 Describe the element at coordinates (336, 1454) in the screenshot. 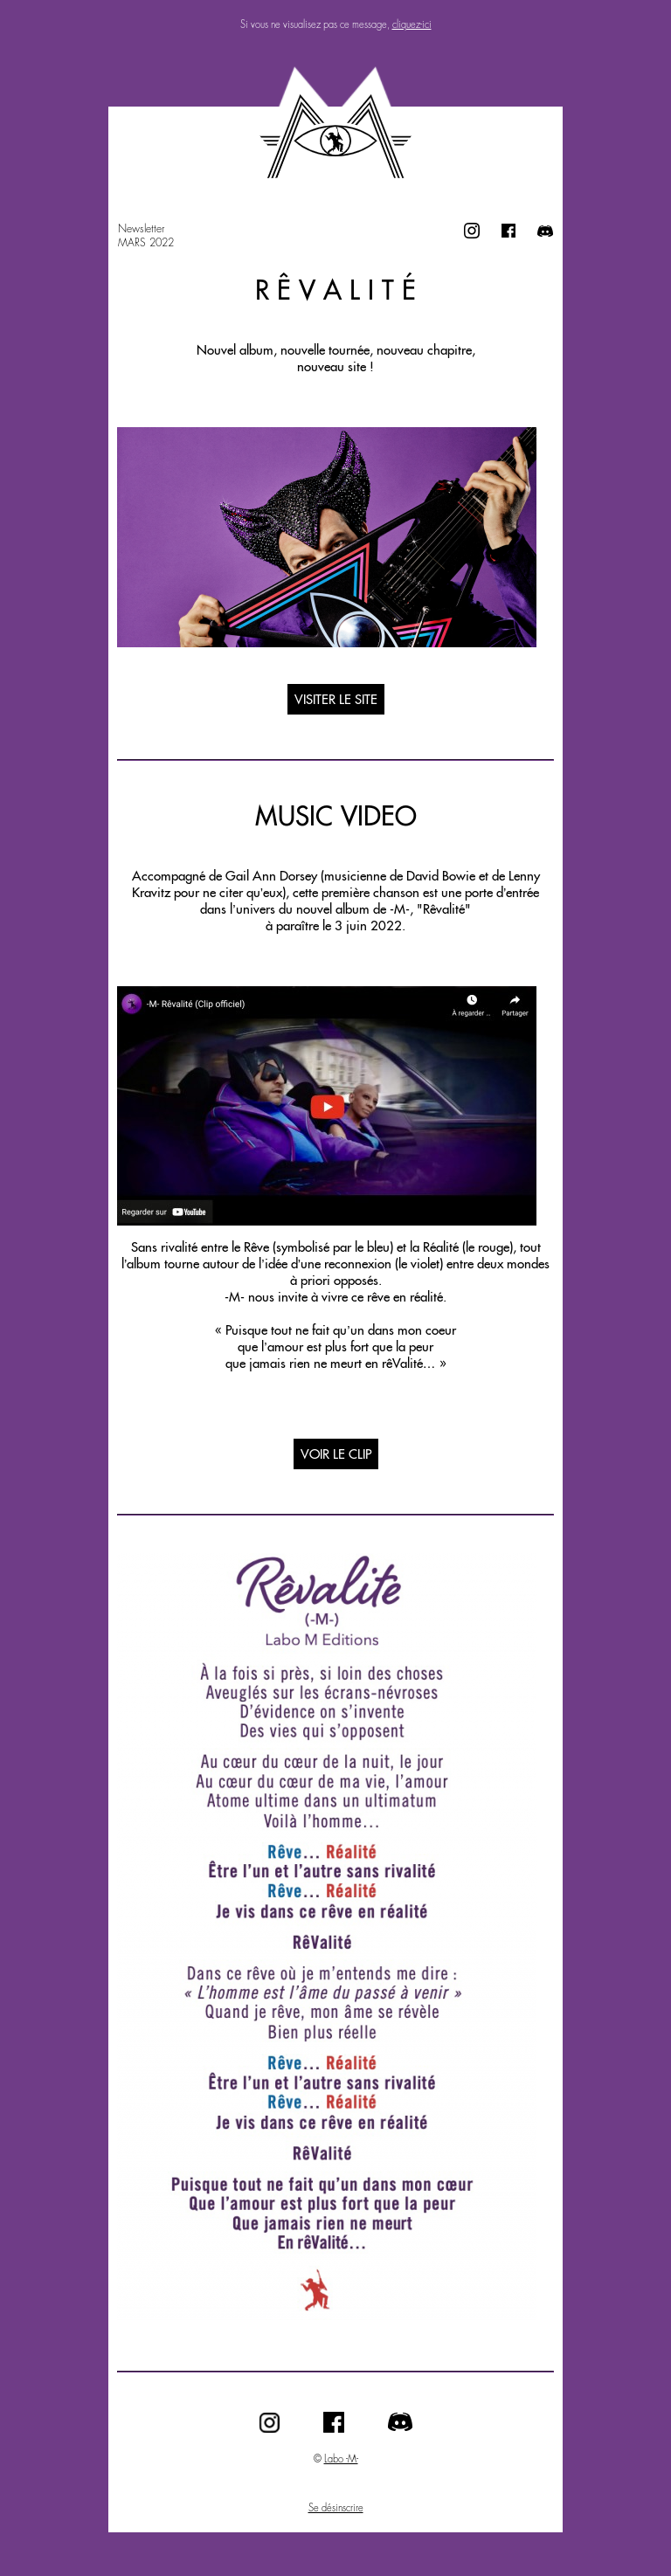

I see `VOIR LE CLIP` at that location.